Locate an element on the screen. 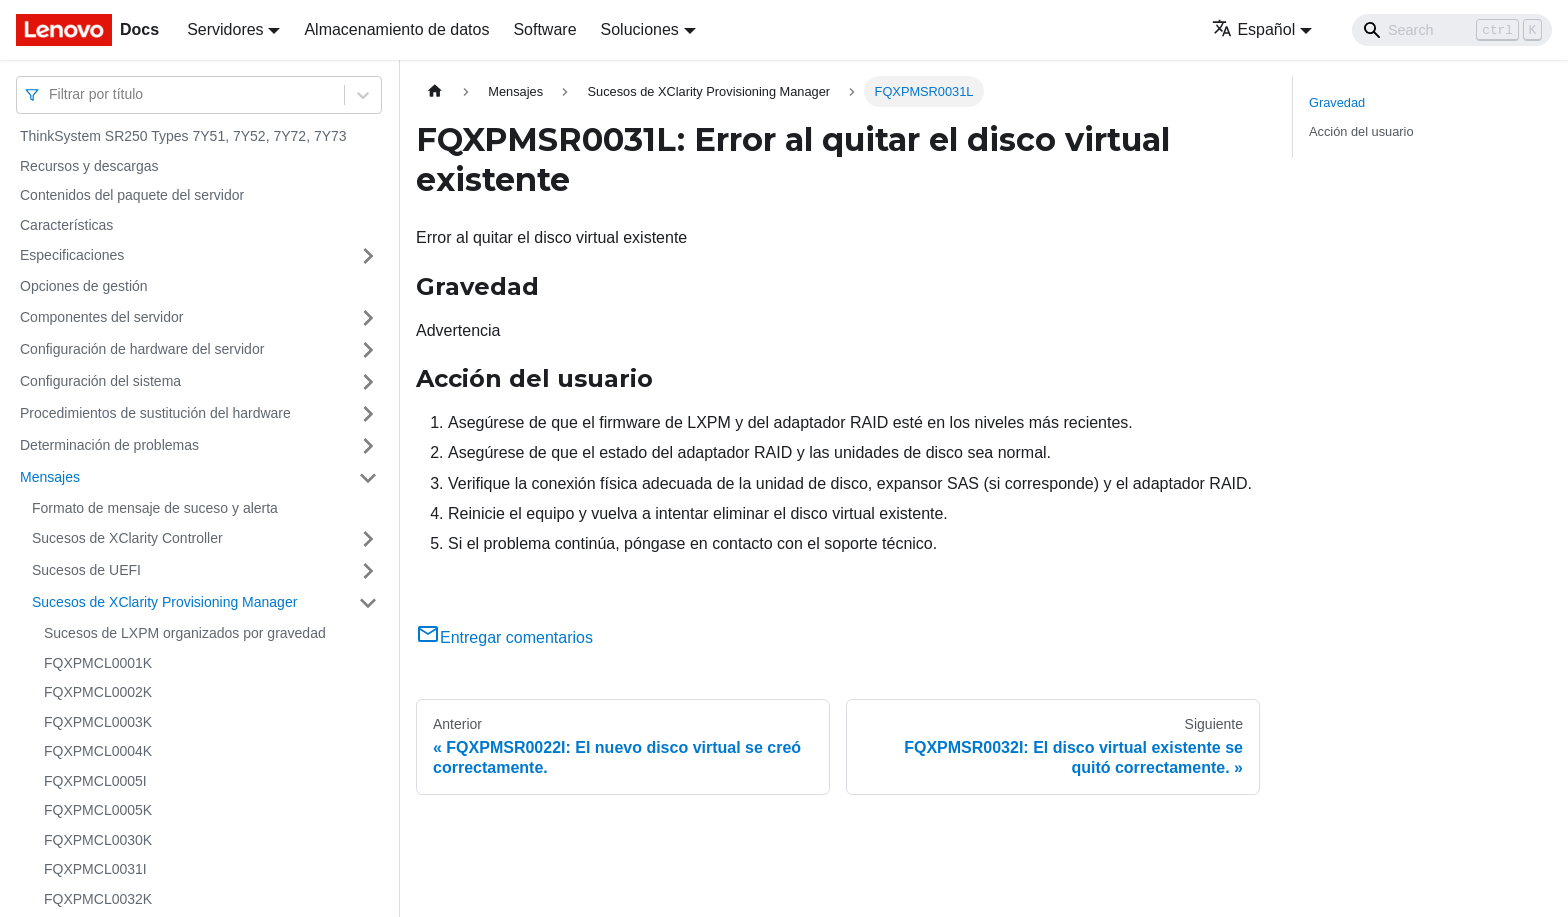 The width and height of the screenshot is (1568, 917). Español [button] is located at coordinates (1253, 29).